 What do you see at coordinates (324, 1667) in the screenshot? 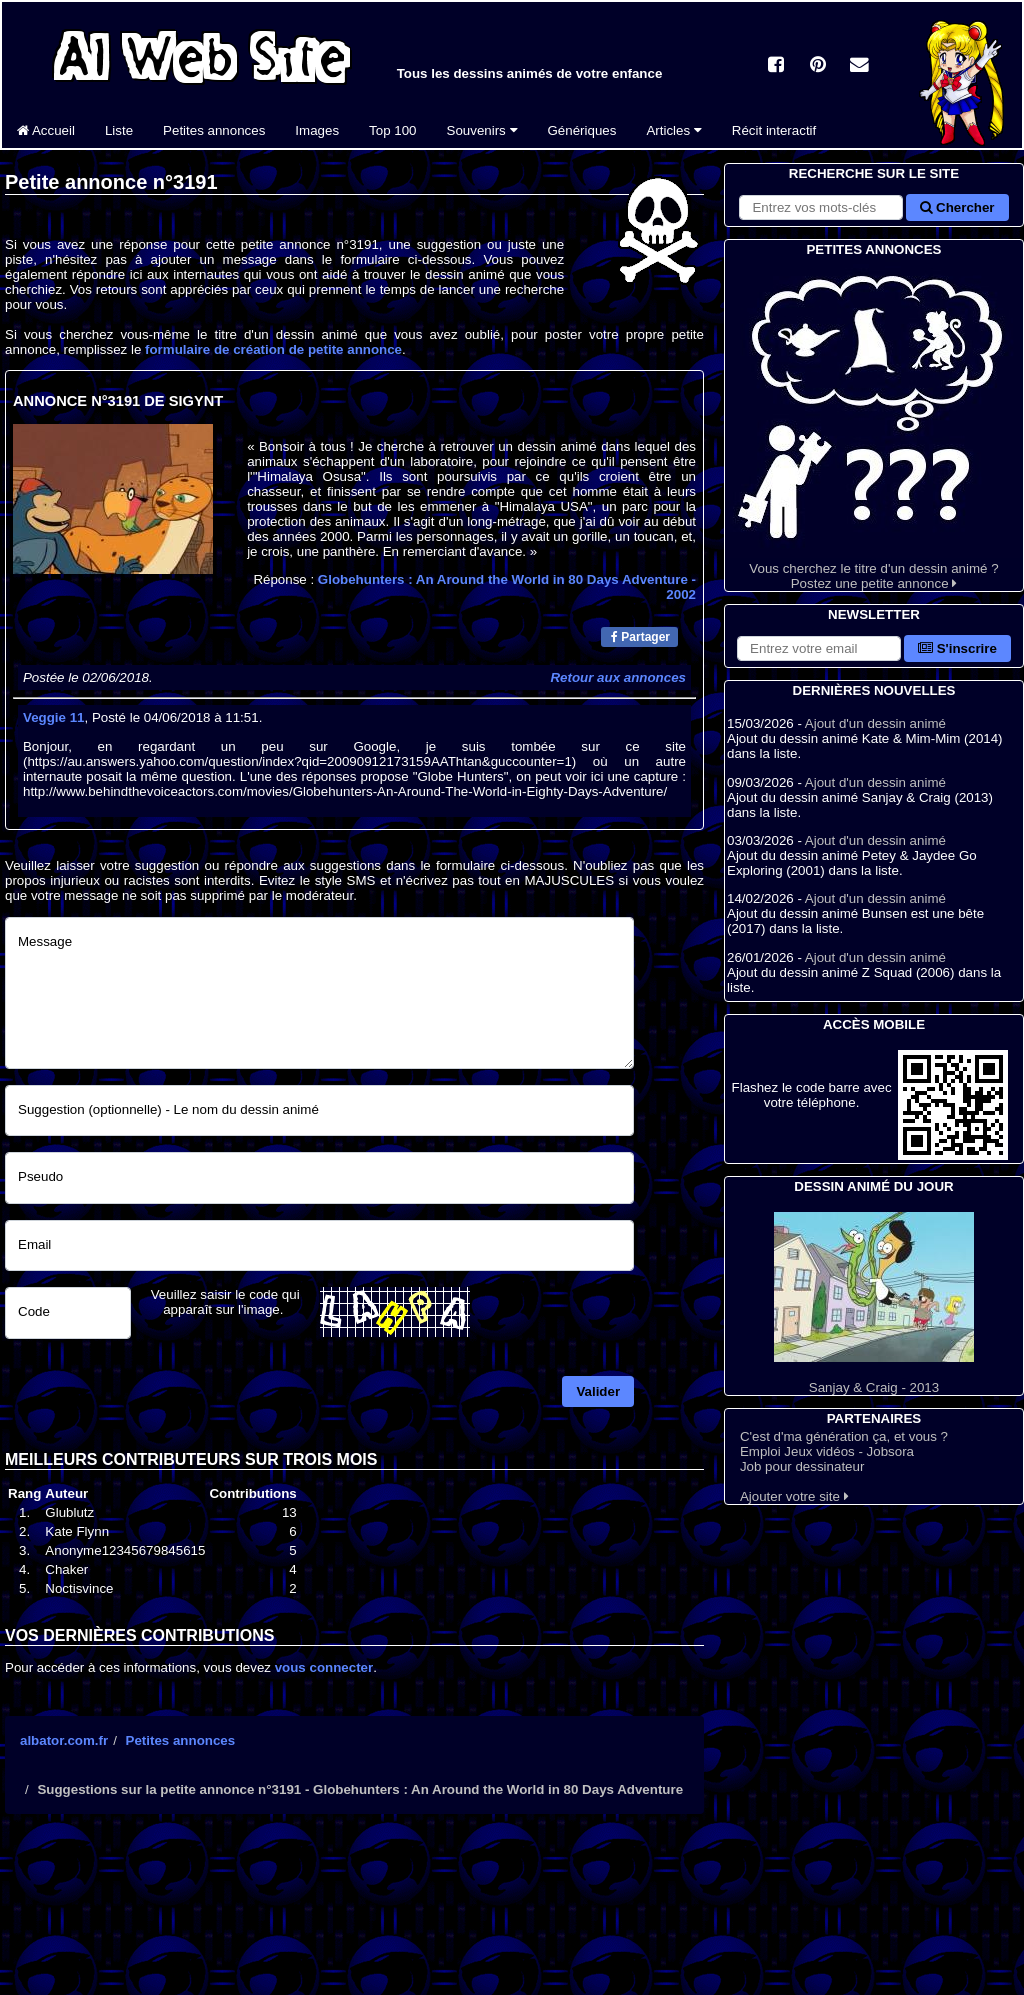
I see `vous connecter` at bounding box center [324, 1667].